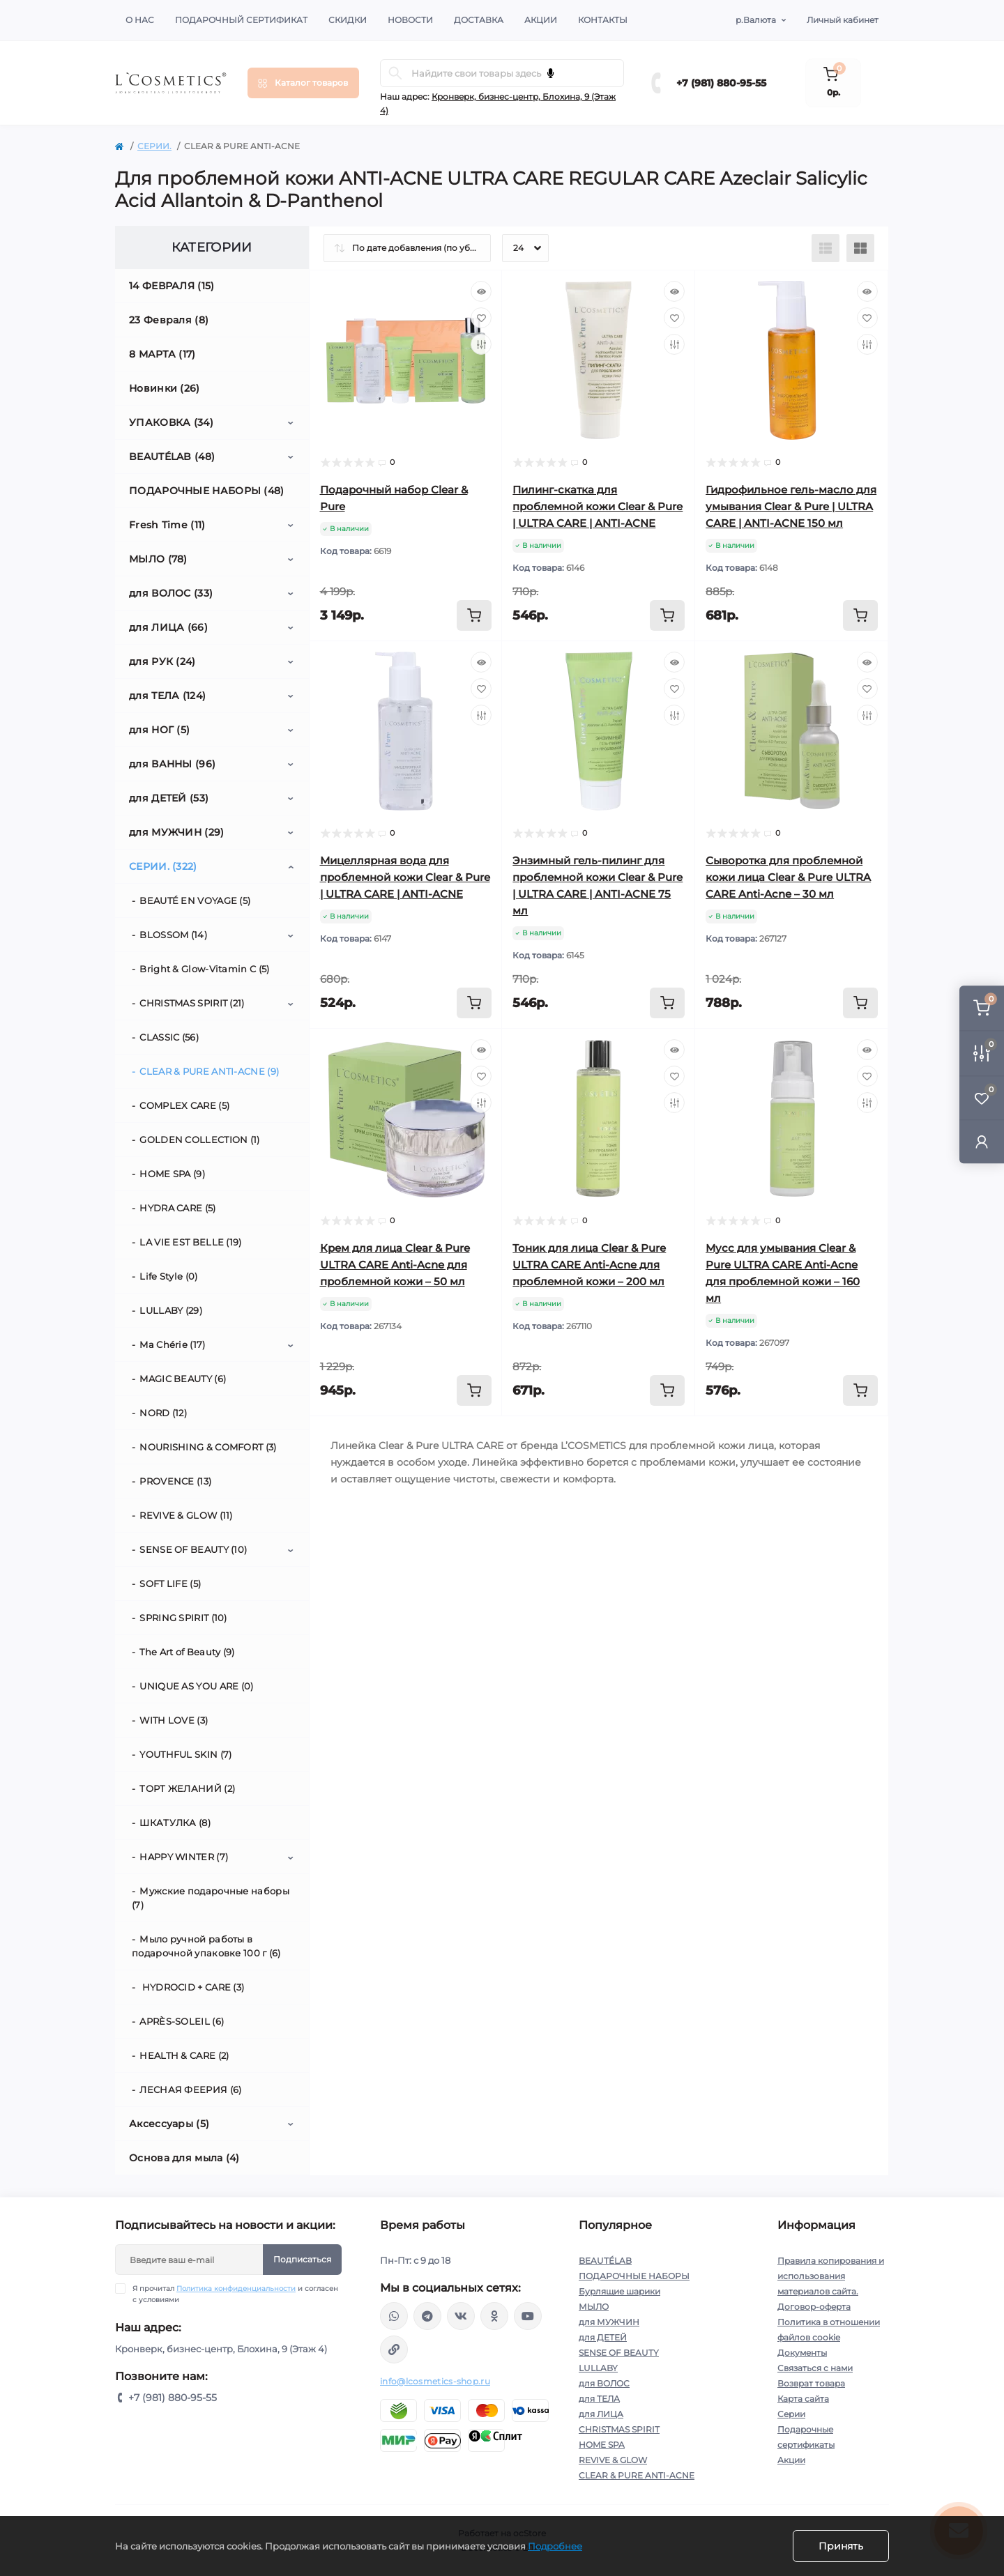 Image resolution: width=1004 pixels, height=2576 pixels. Describe the element at coordinates (209, 1071) in the screenshot. I see `CLEAR & PURE ANTI-ACNE (9)` at that location.